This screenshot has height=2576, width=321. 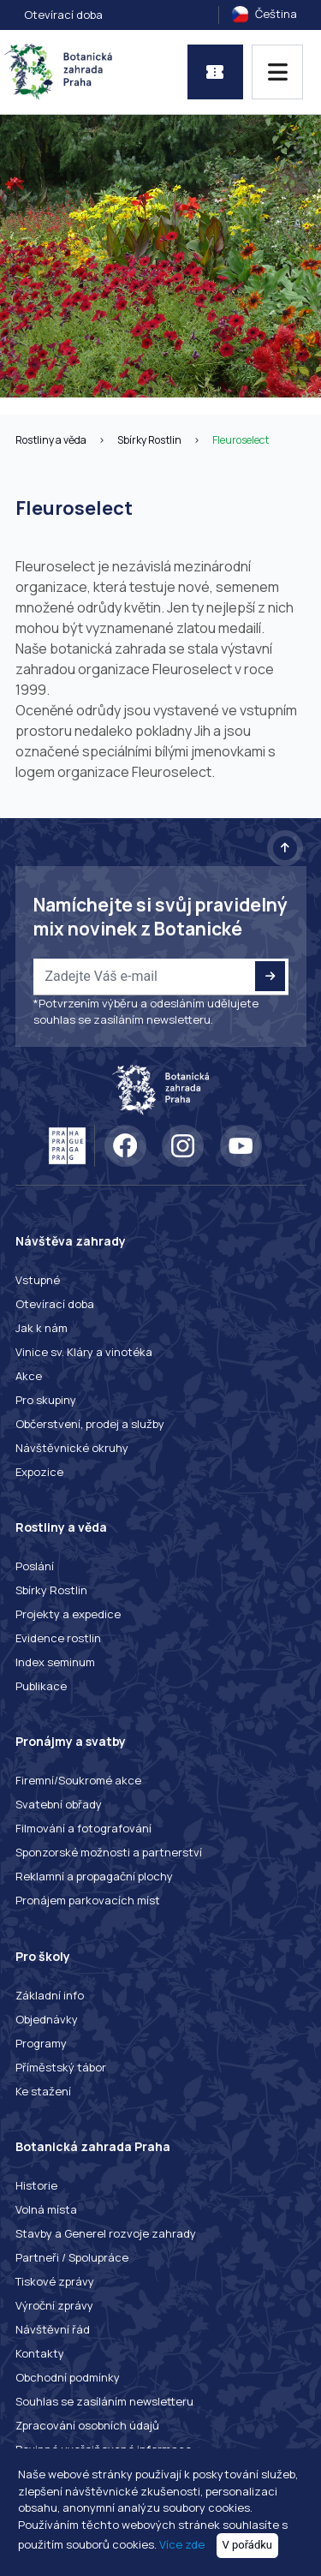 I want to click on Historie, so click(x=36, y=2185).